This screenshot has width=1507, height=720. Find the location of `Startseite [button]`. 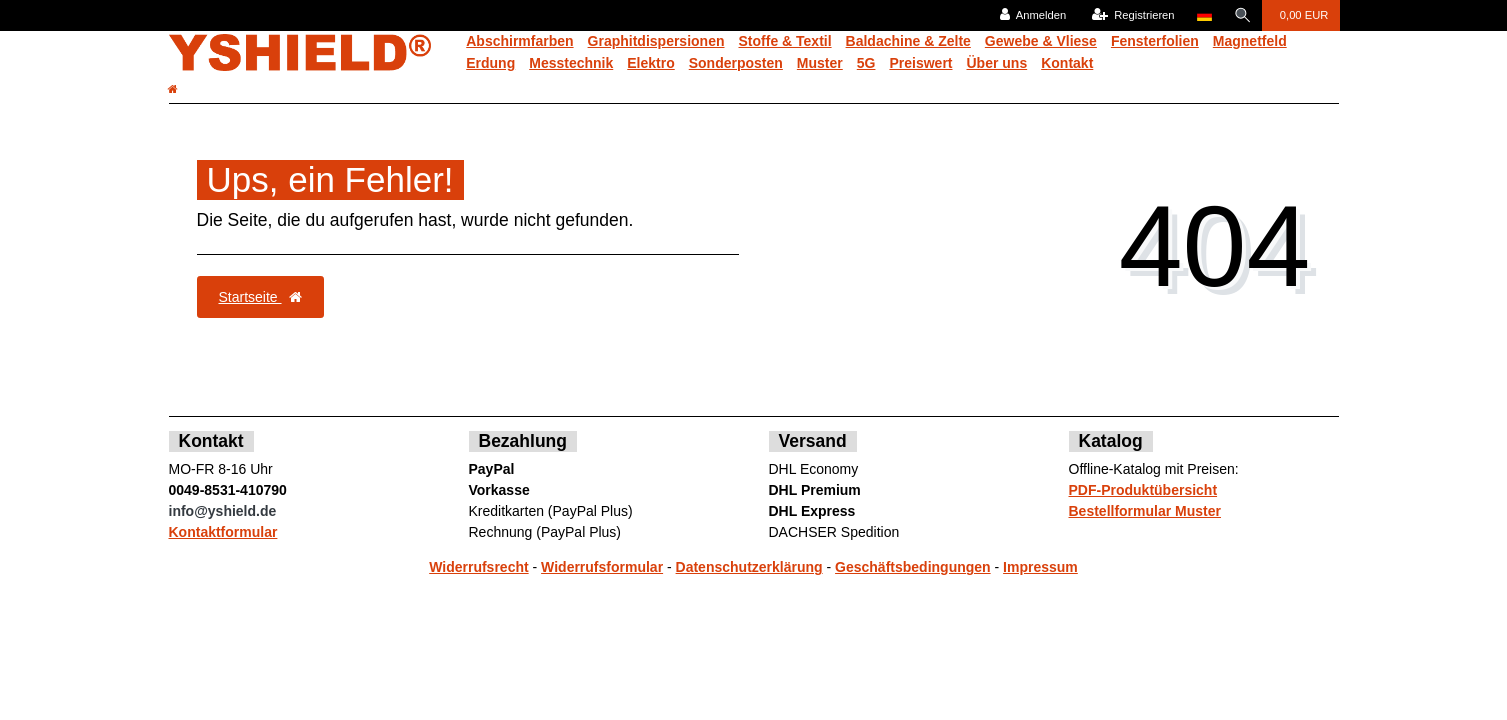

Startseite [button] is located at coordinates (260, 297).